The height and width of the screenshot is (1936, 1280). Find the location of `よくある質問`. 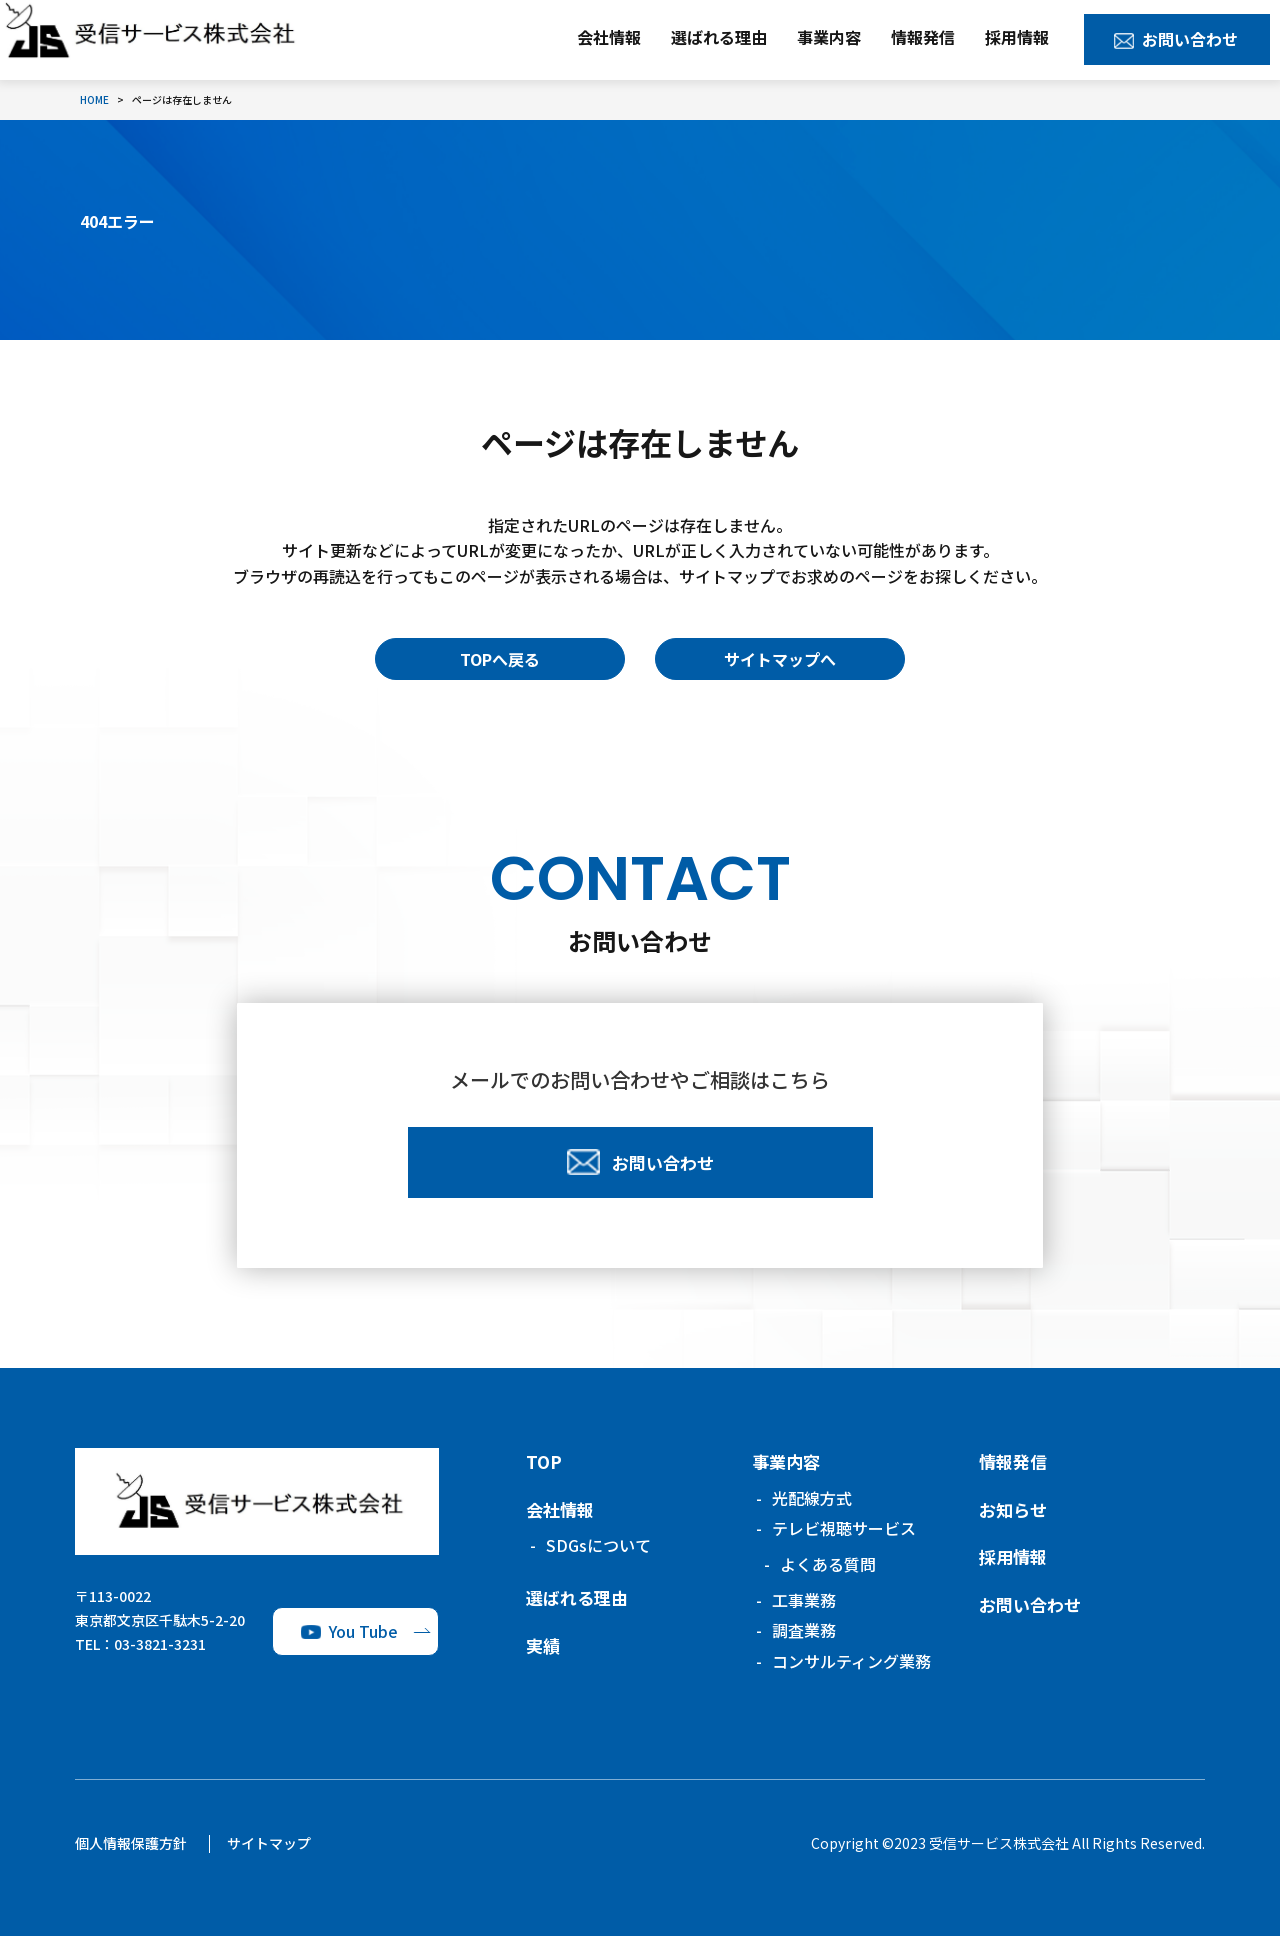

よくある質問 is located at coordinates (828, 1564).